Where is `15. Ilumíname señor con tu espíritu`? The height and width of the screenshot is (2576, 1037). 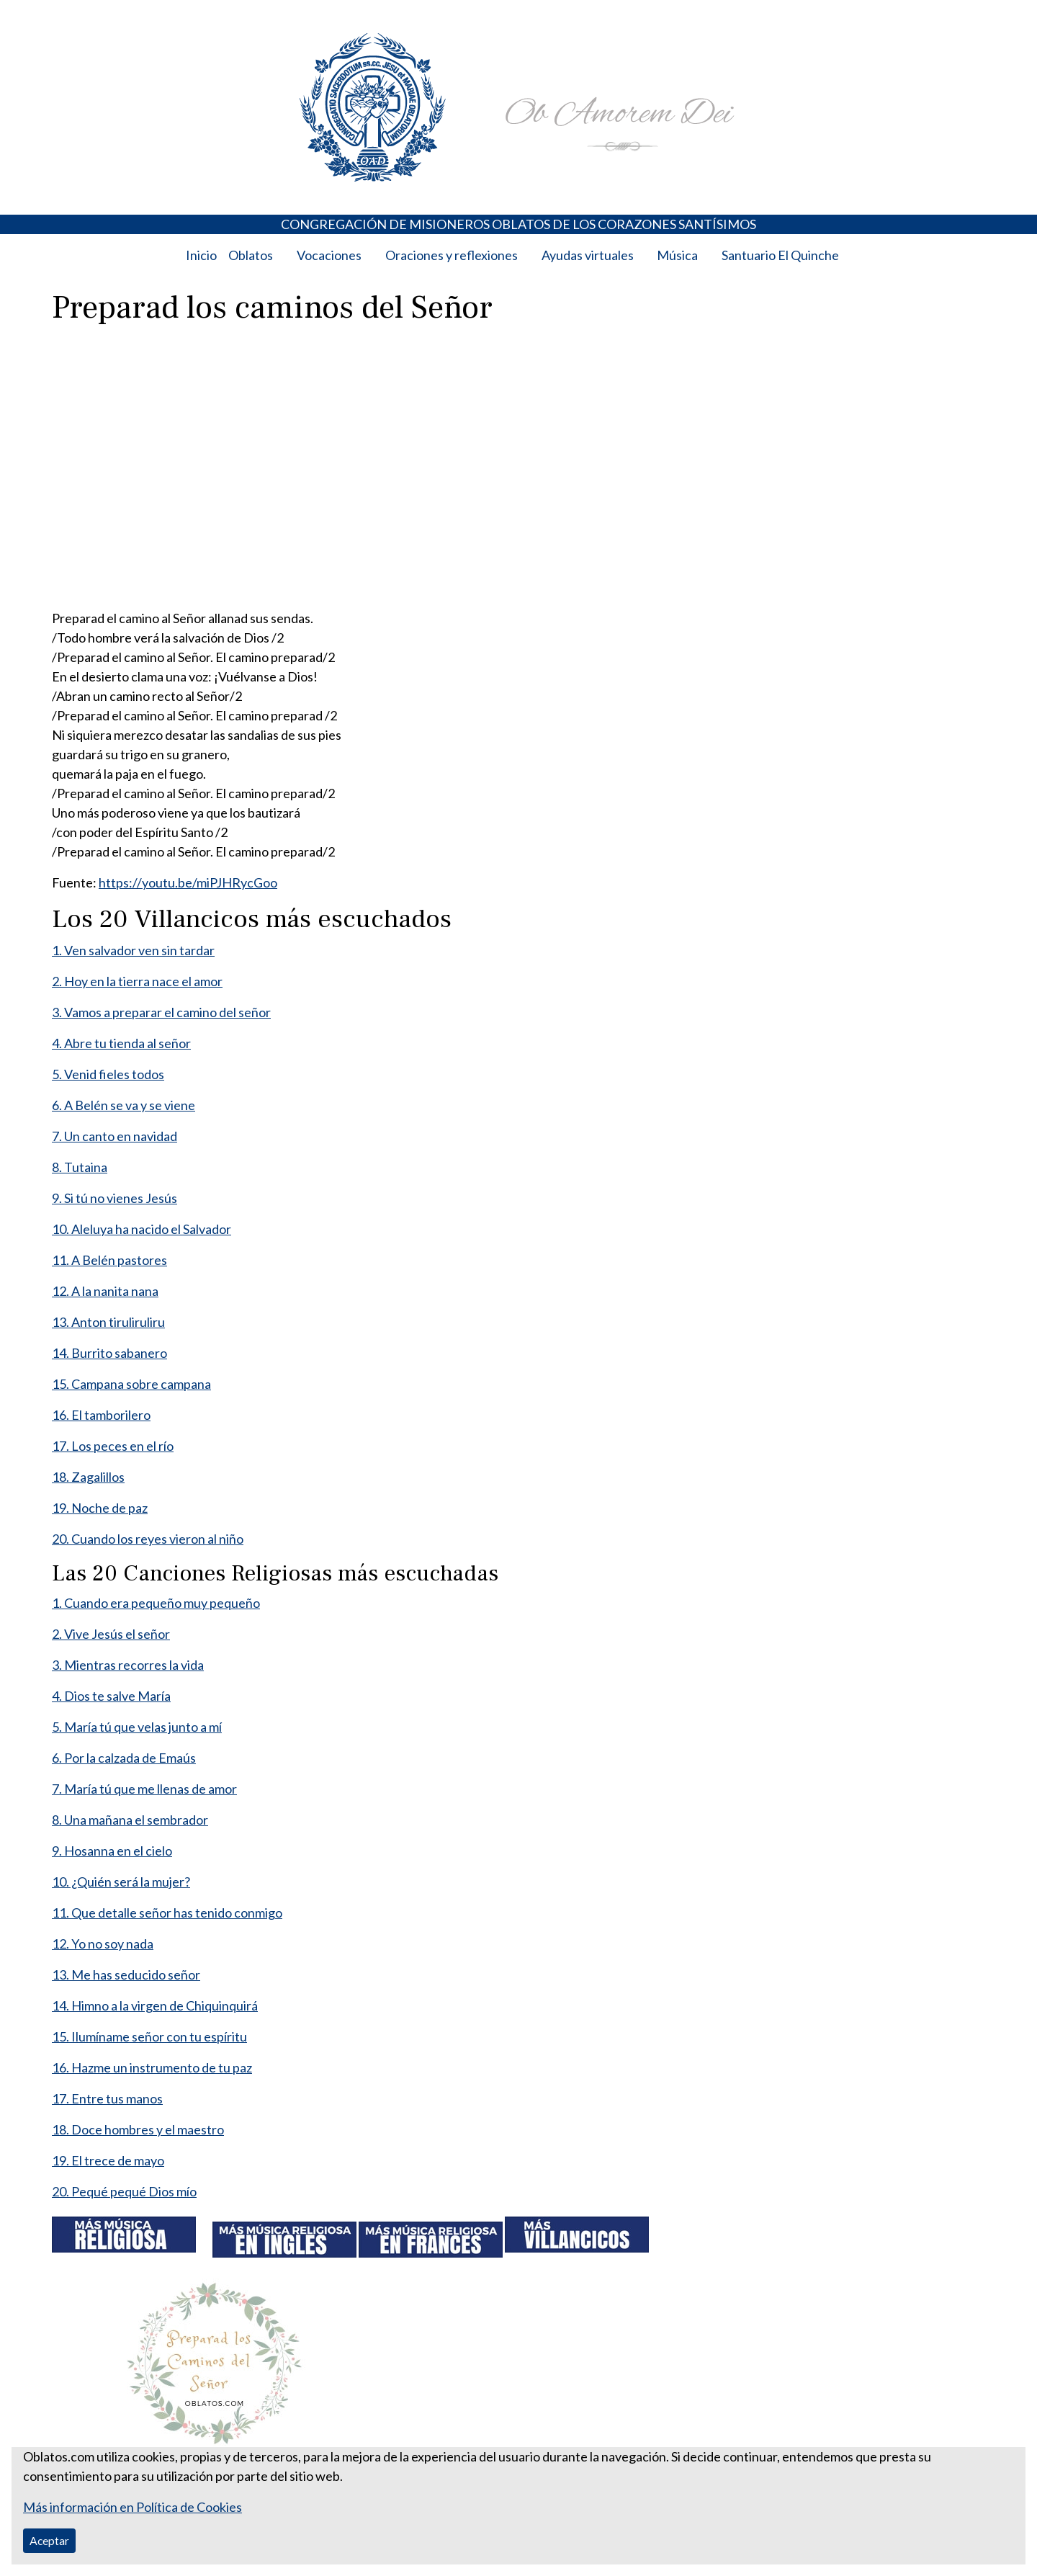
15. Ilumíname señor con tu espíritu is located at coordinates (149, 2036).